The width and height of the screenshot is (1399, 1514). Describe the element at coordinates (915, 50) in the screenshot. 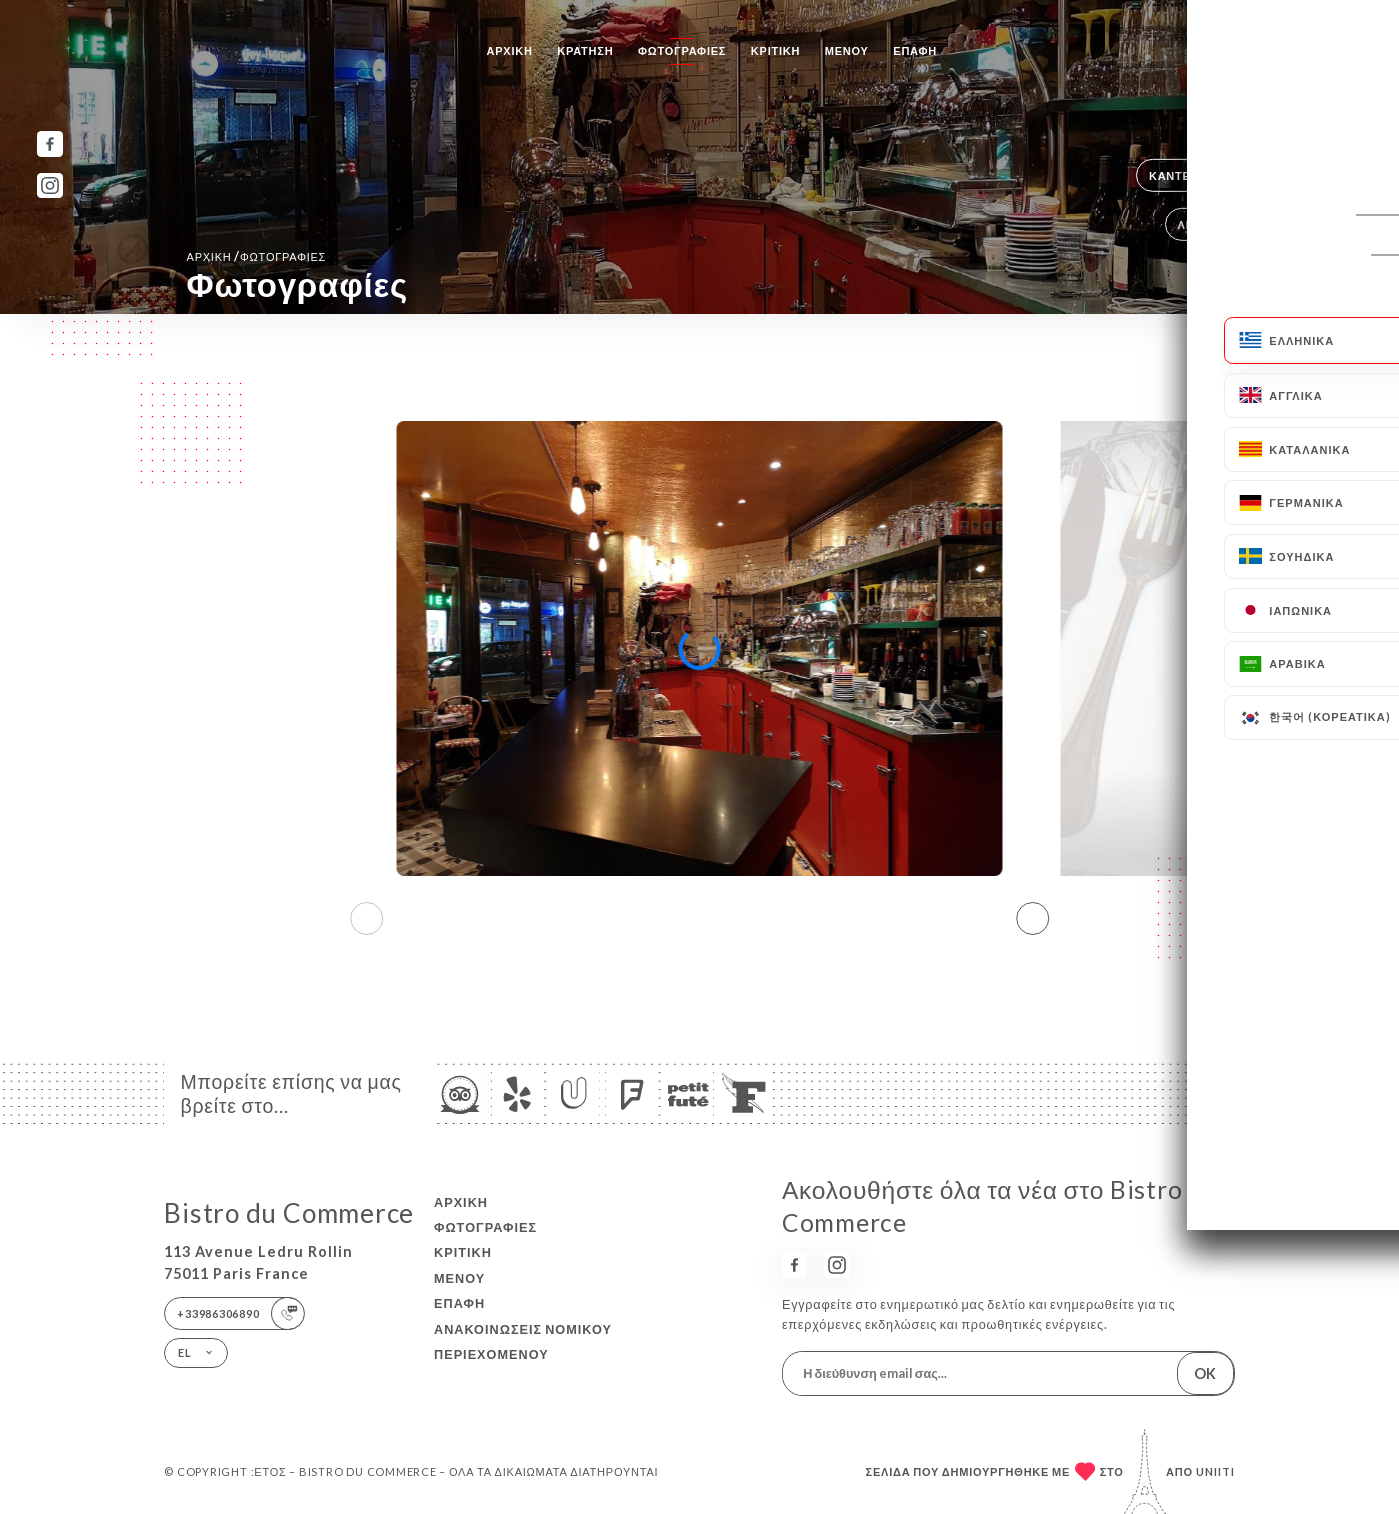

I see `Επαφή` at that location.